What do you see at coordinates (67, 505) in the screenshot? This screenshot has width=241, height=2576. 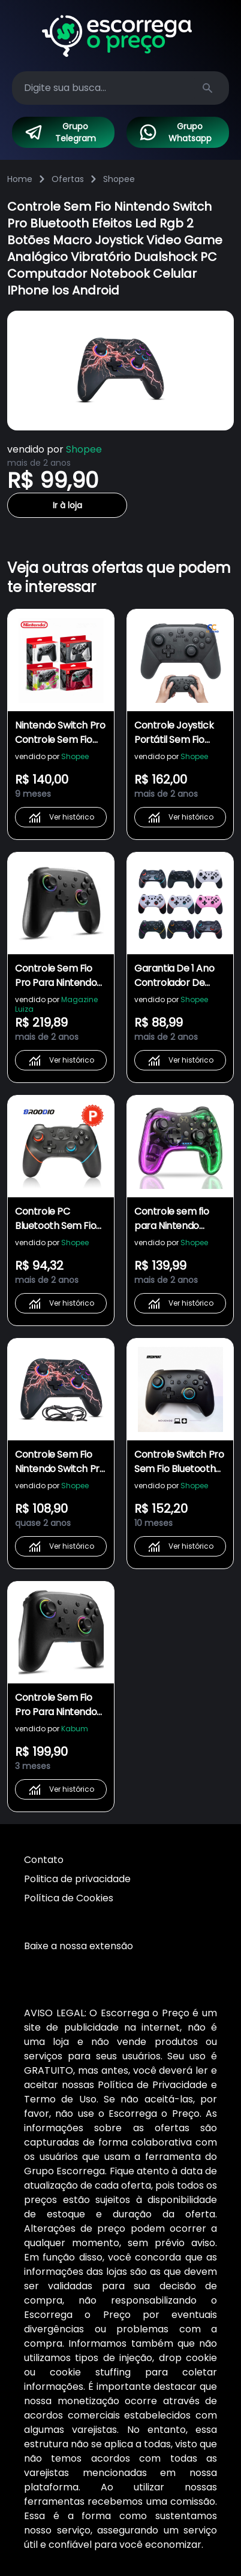 I see `Ir à loja` at bounding box center [67, 505].